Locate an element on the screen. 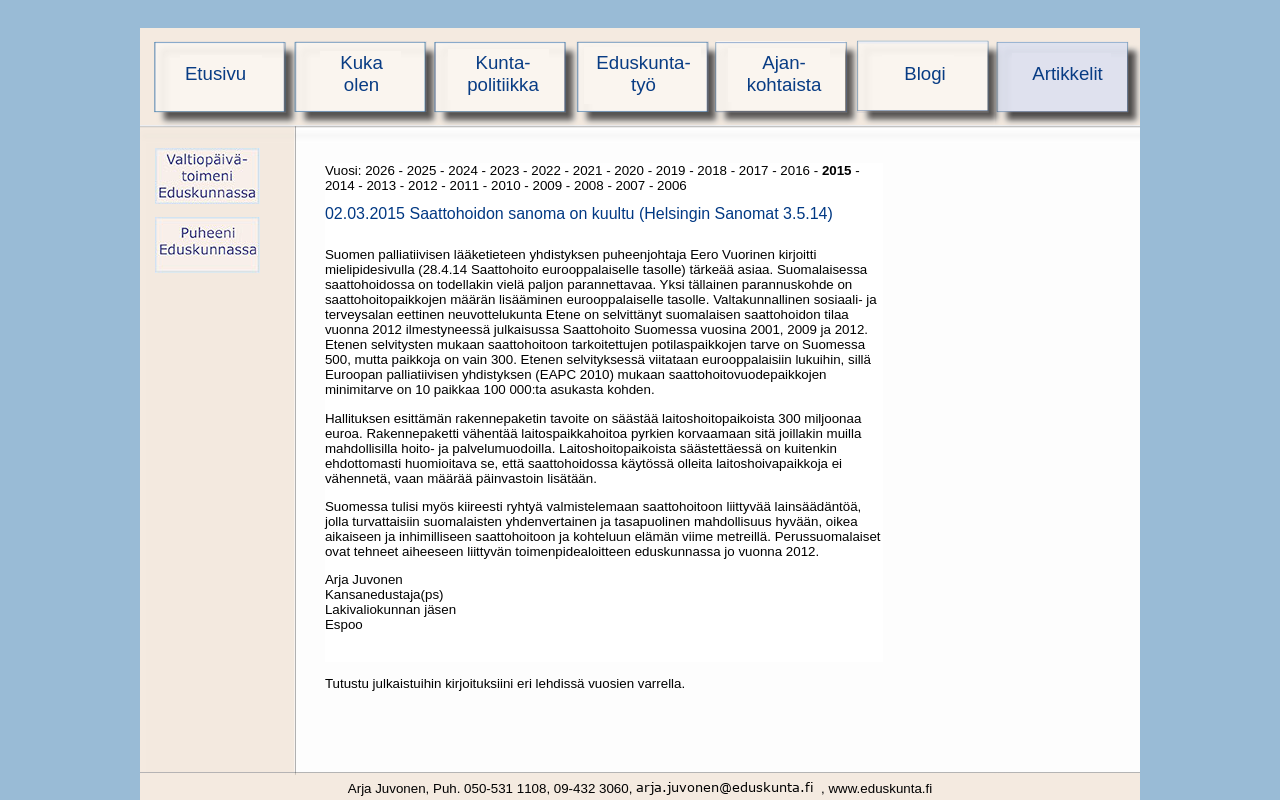 The image size is (1280, 800). 2025 is located at coordinates (422, 170).